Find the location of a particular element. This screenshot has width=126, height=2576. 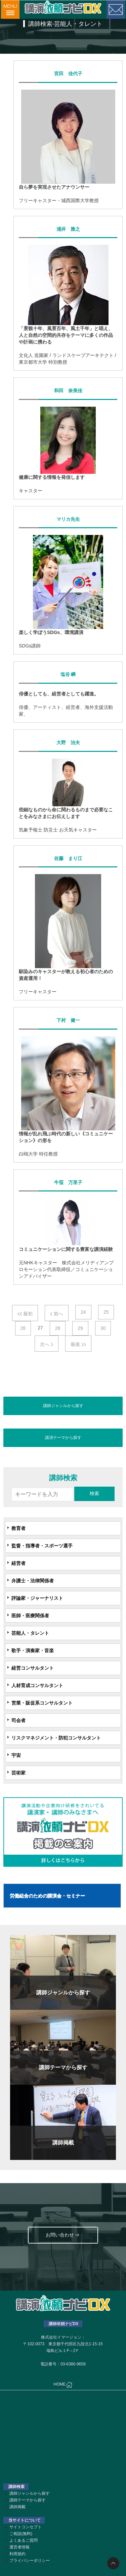

和田 奈美佳 is located at coordinates (68, 390).